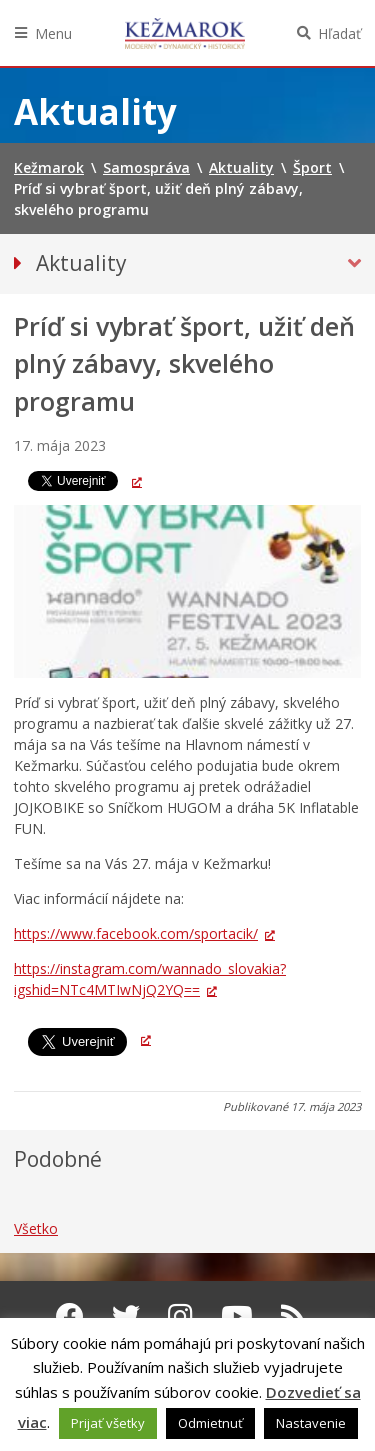  What do you see at coordinates (36, 1228) in the screenshot?
I see `Všetko` at bounding box center [36, 1228].